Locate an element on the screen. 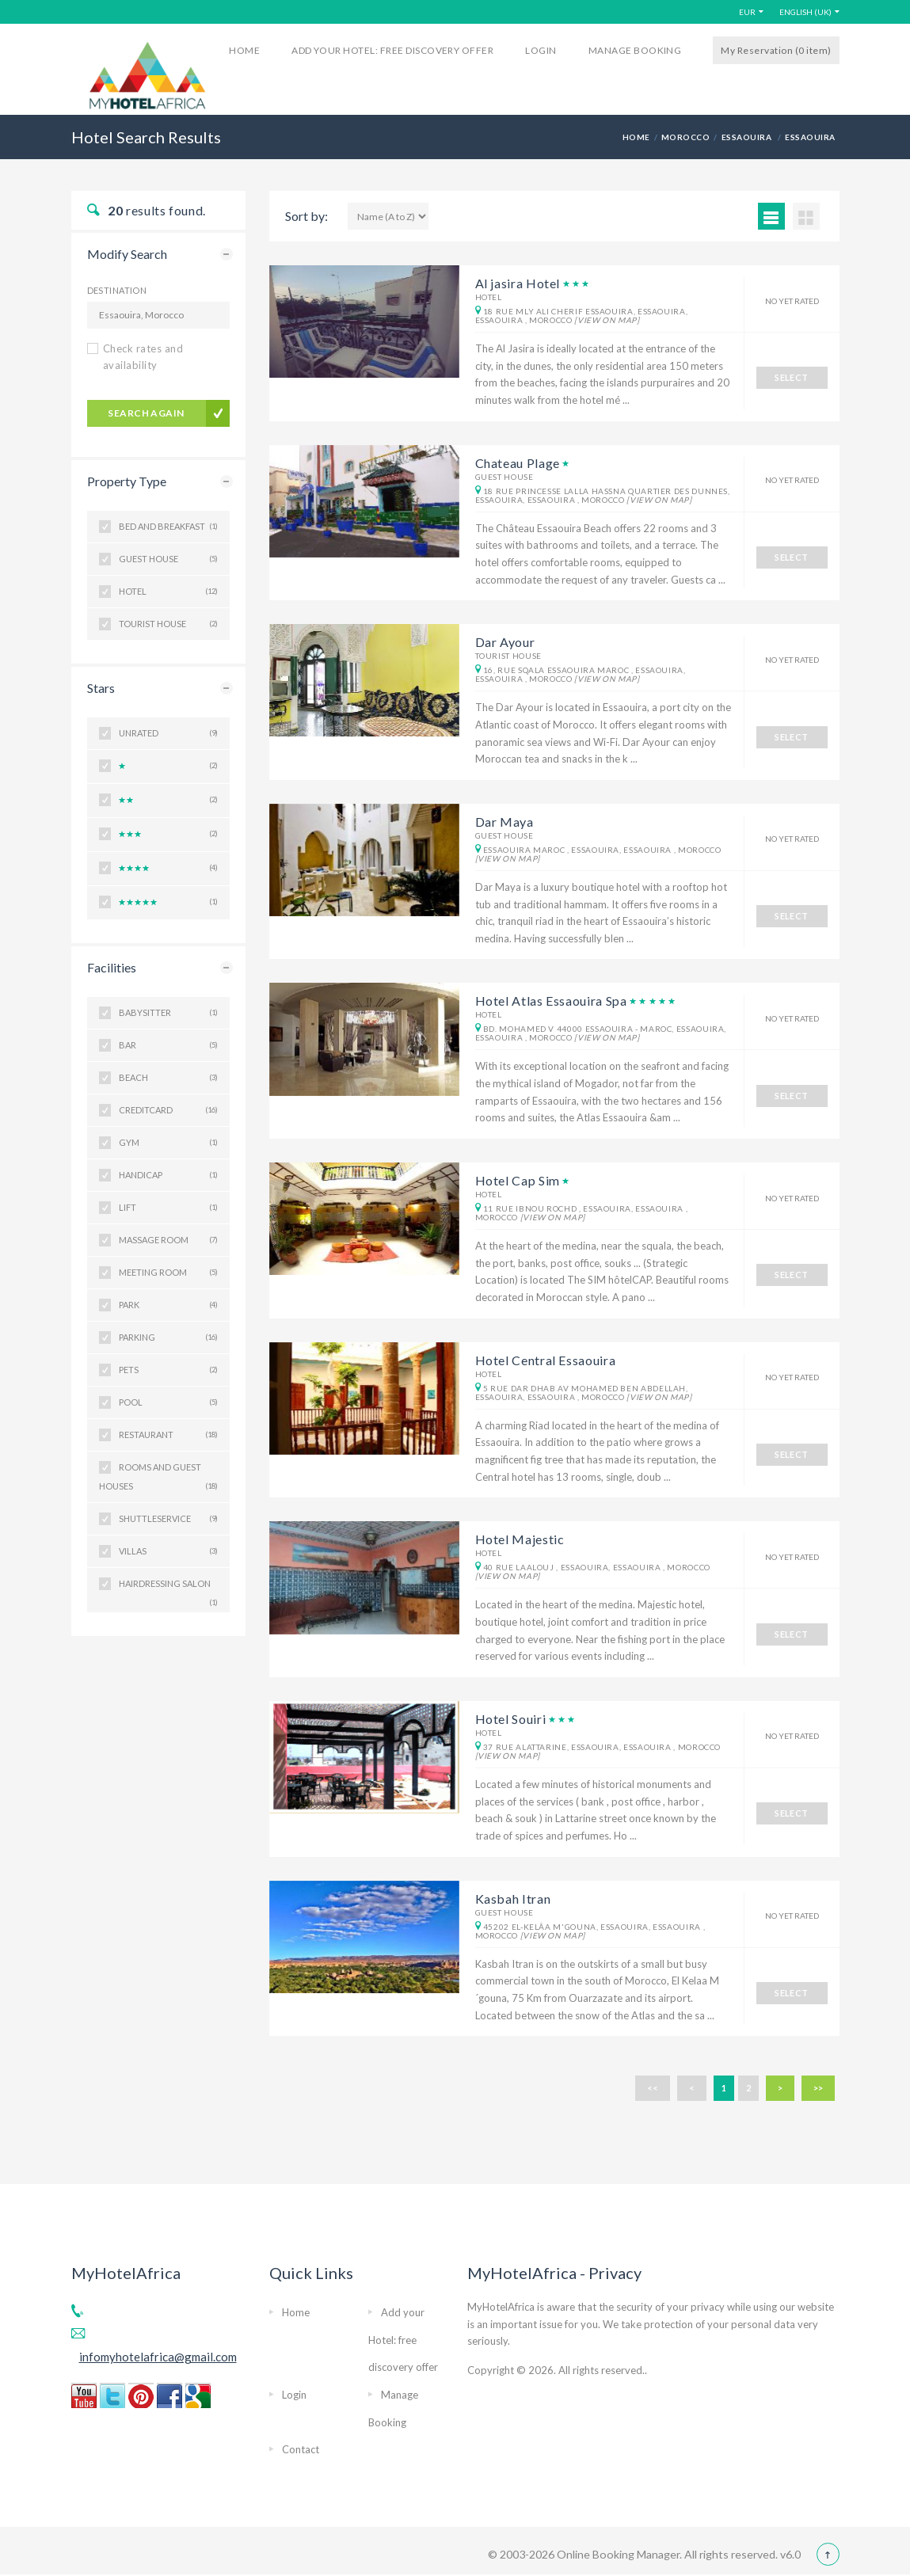  Meeting room is located at coordinates (168, 1272).